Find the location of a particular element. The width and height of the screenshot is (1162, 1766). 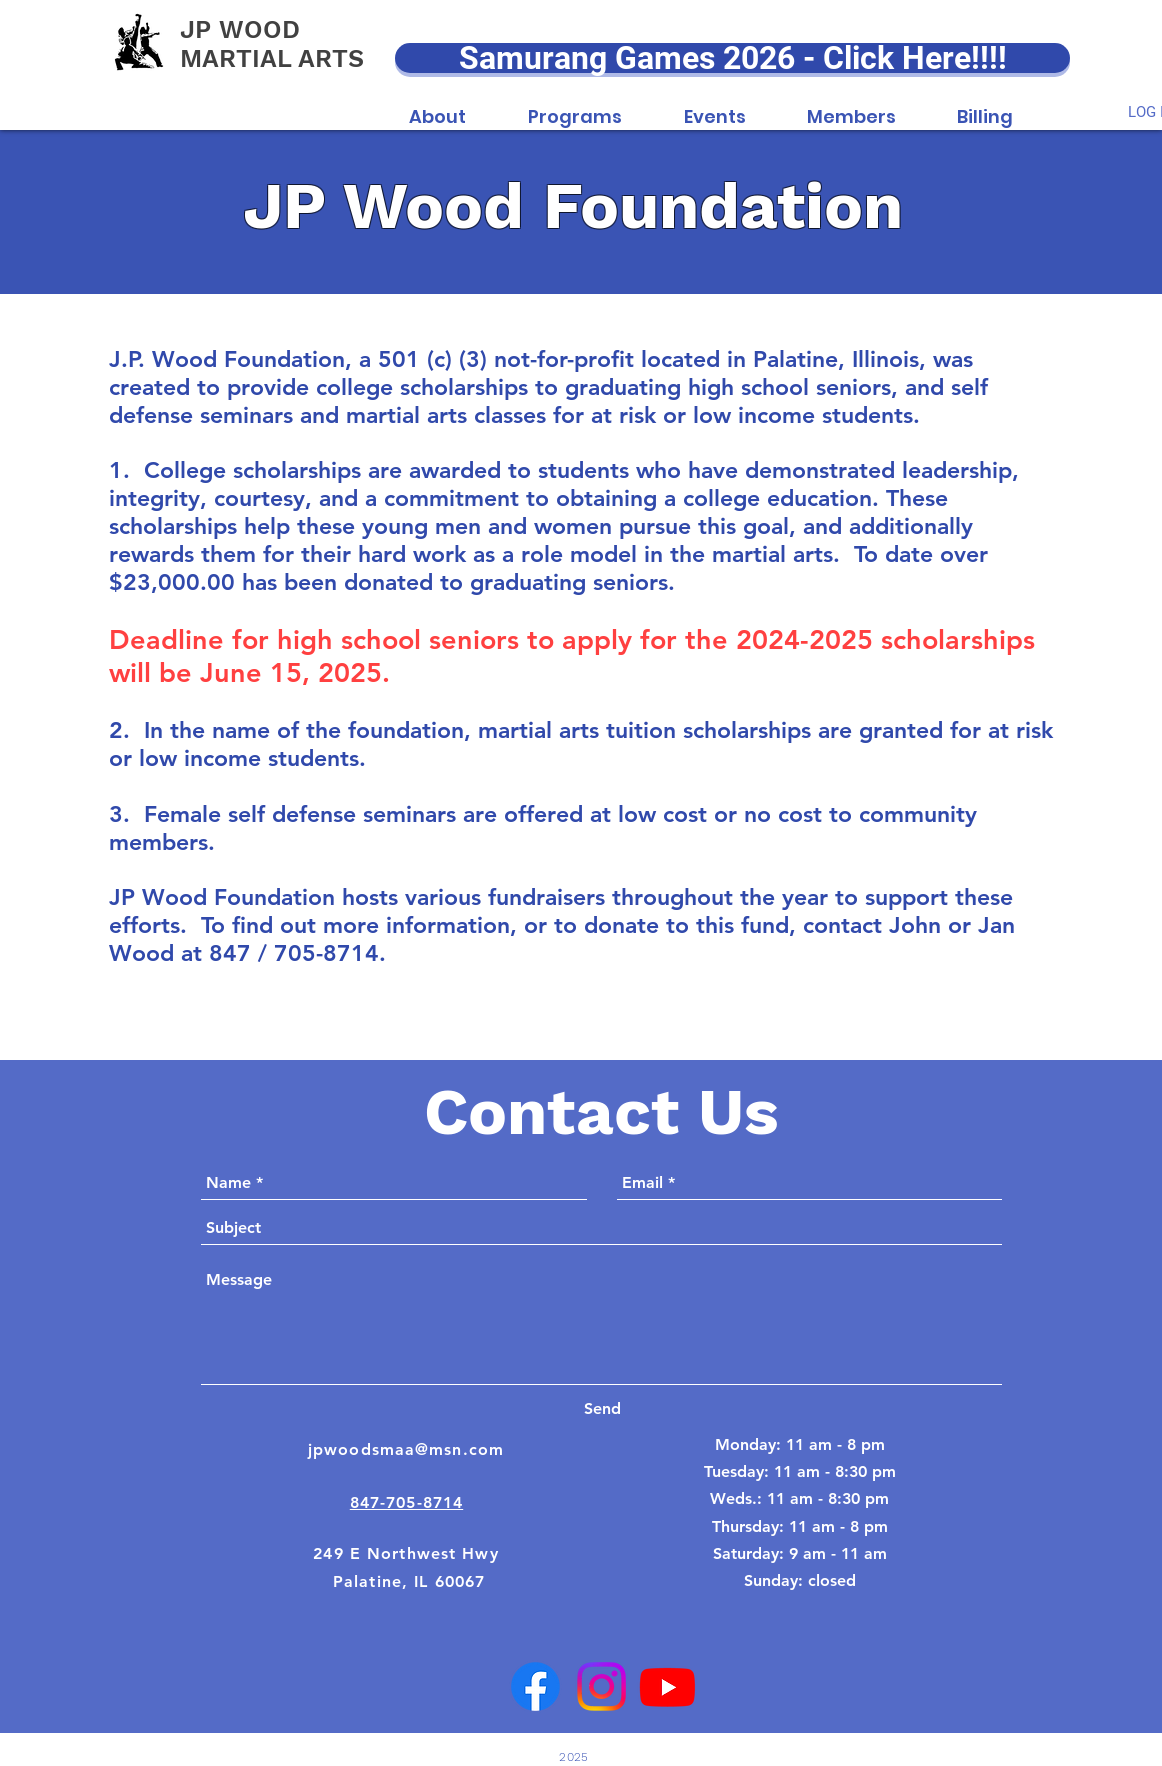

[Samurang Games 2026 - Click Here!!!!] is located at coordinates (732, 58).